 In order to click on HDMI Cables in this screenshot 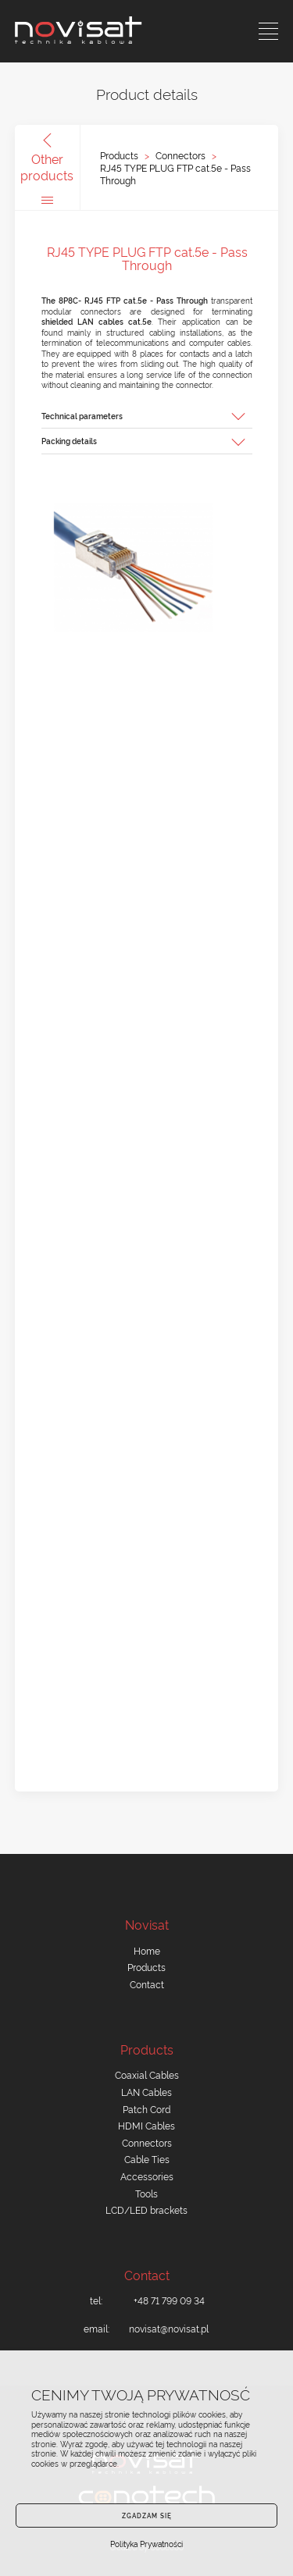, I will do `click(146, 2125)`.